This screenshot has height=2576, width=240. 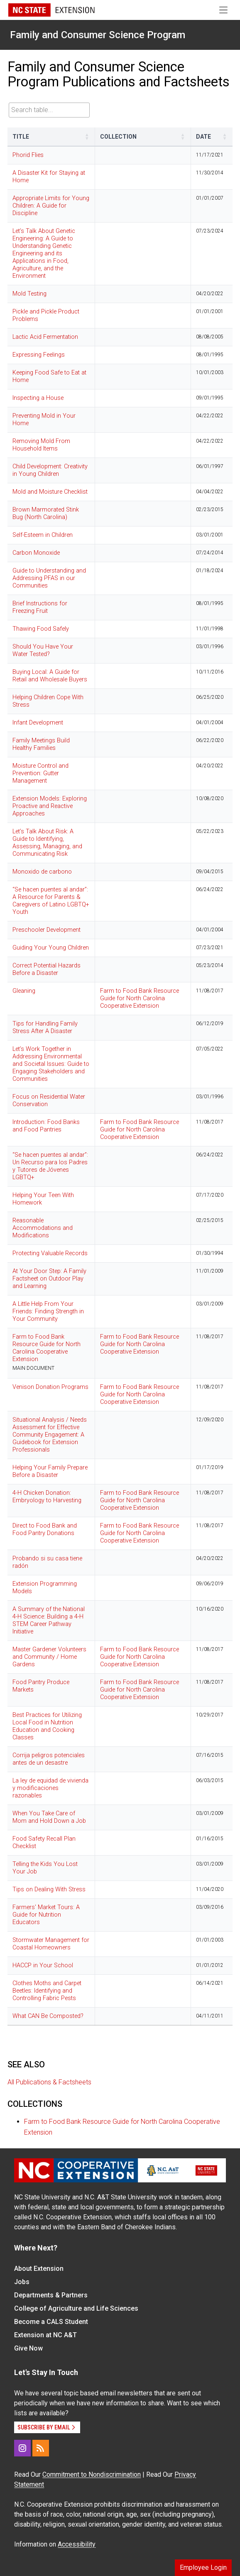 What do you see at coordinates (46, 1496) in the screenshot?
I see `4-H Chicken Donation: Embryology to Harvesting` at bounding box center [46, 1496].